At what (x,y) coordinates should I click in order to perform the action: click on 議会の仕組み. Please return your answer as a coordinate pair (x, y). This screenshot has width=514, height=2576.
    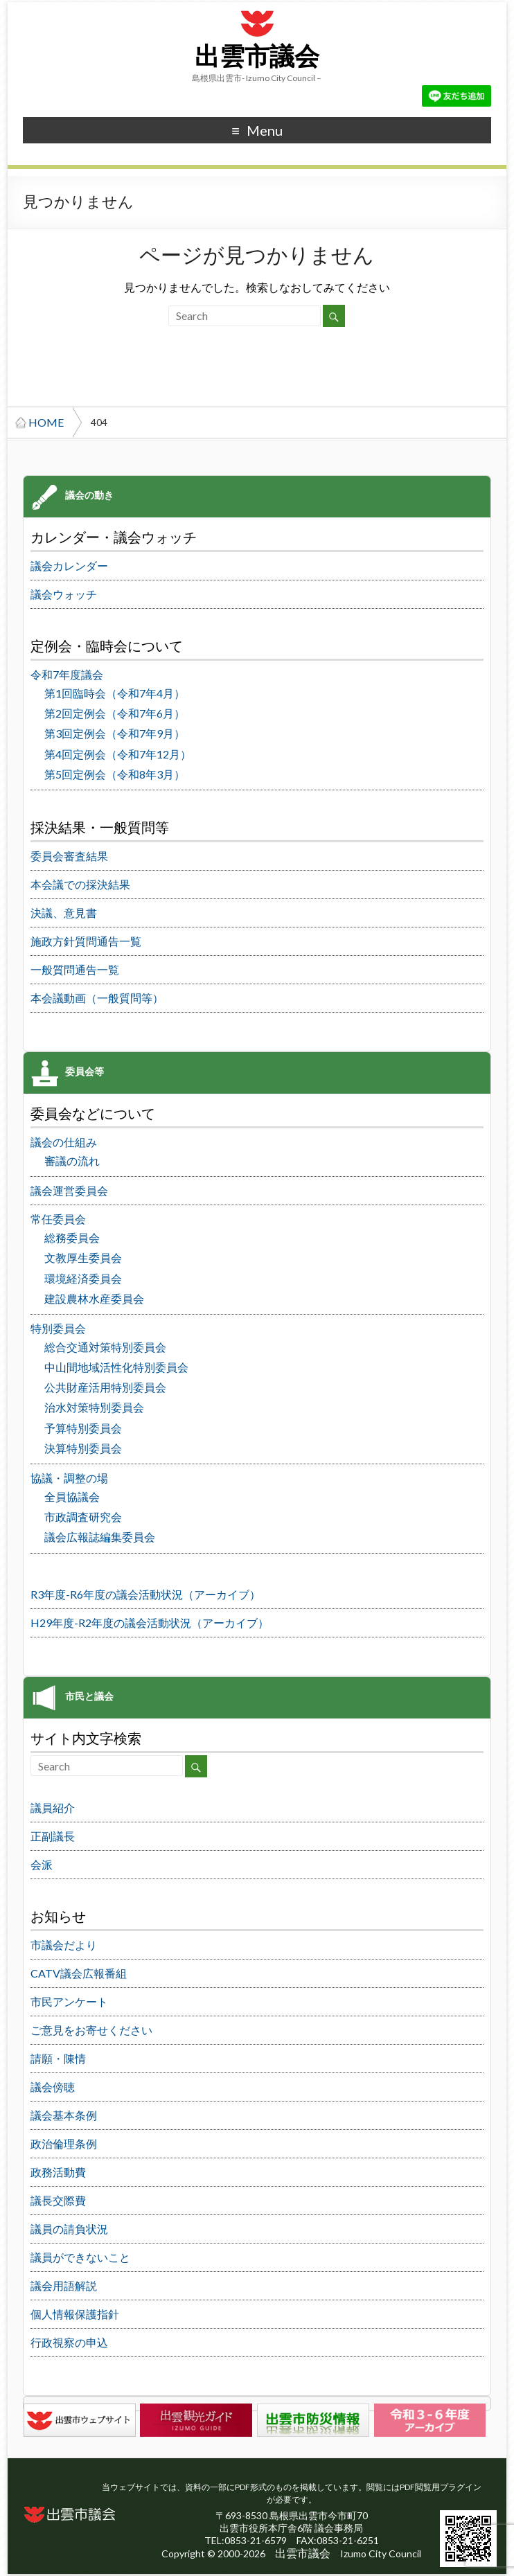
    Looking at the image, I should click on (63, 1141).